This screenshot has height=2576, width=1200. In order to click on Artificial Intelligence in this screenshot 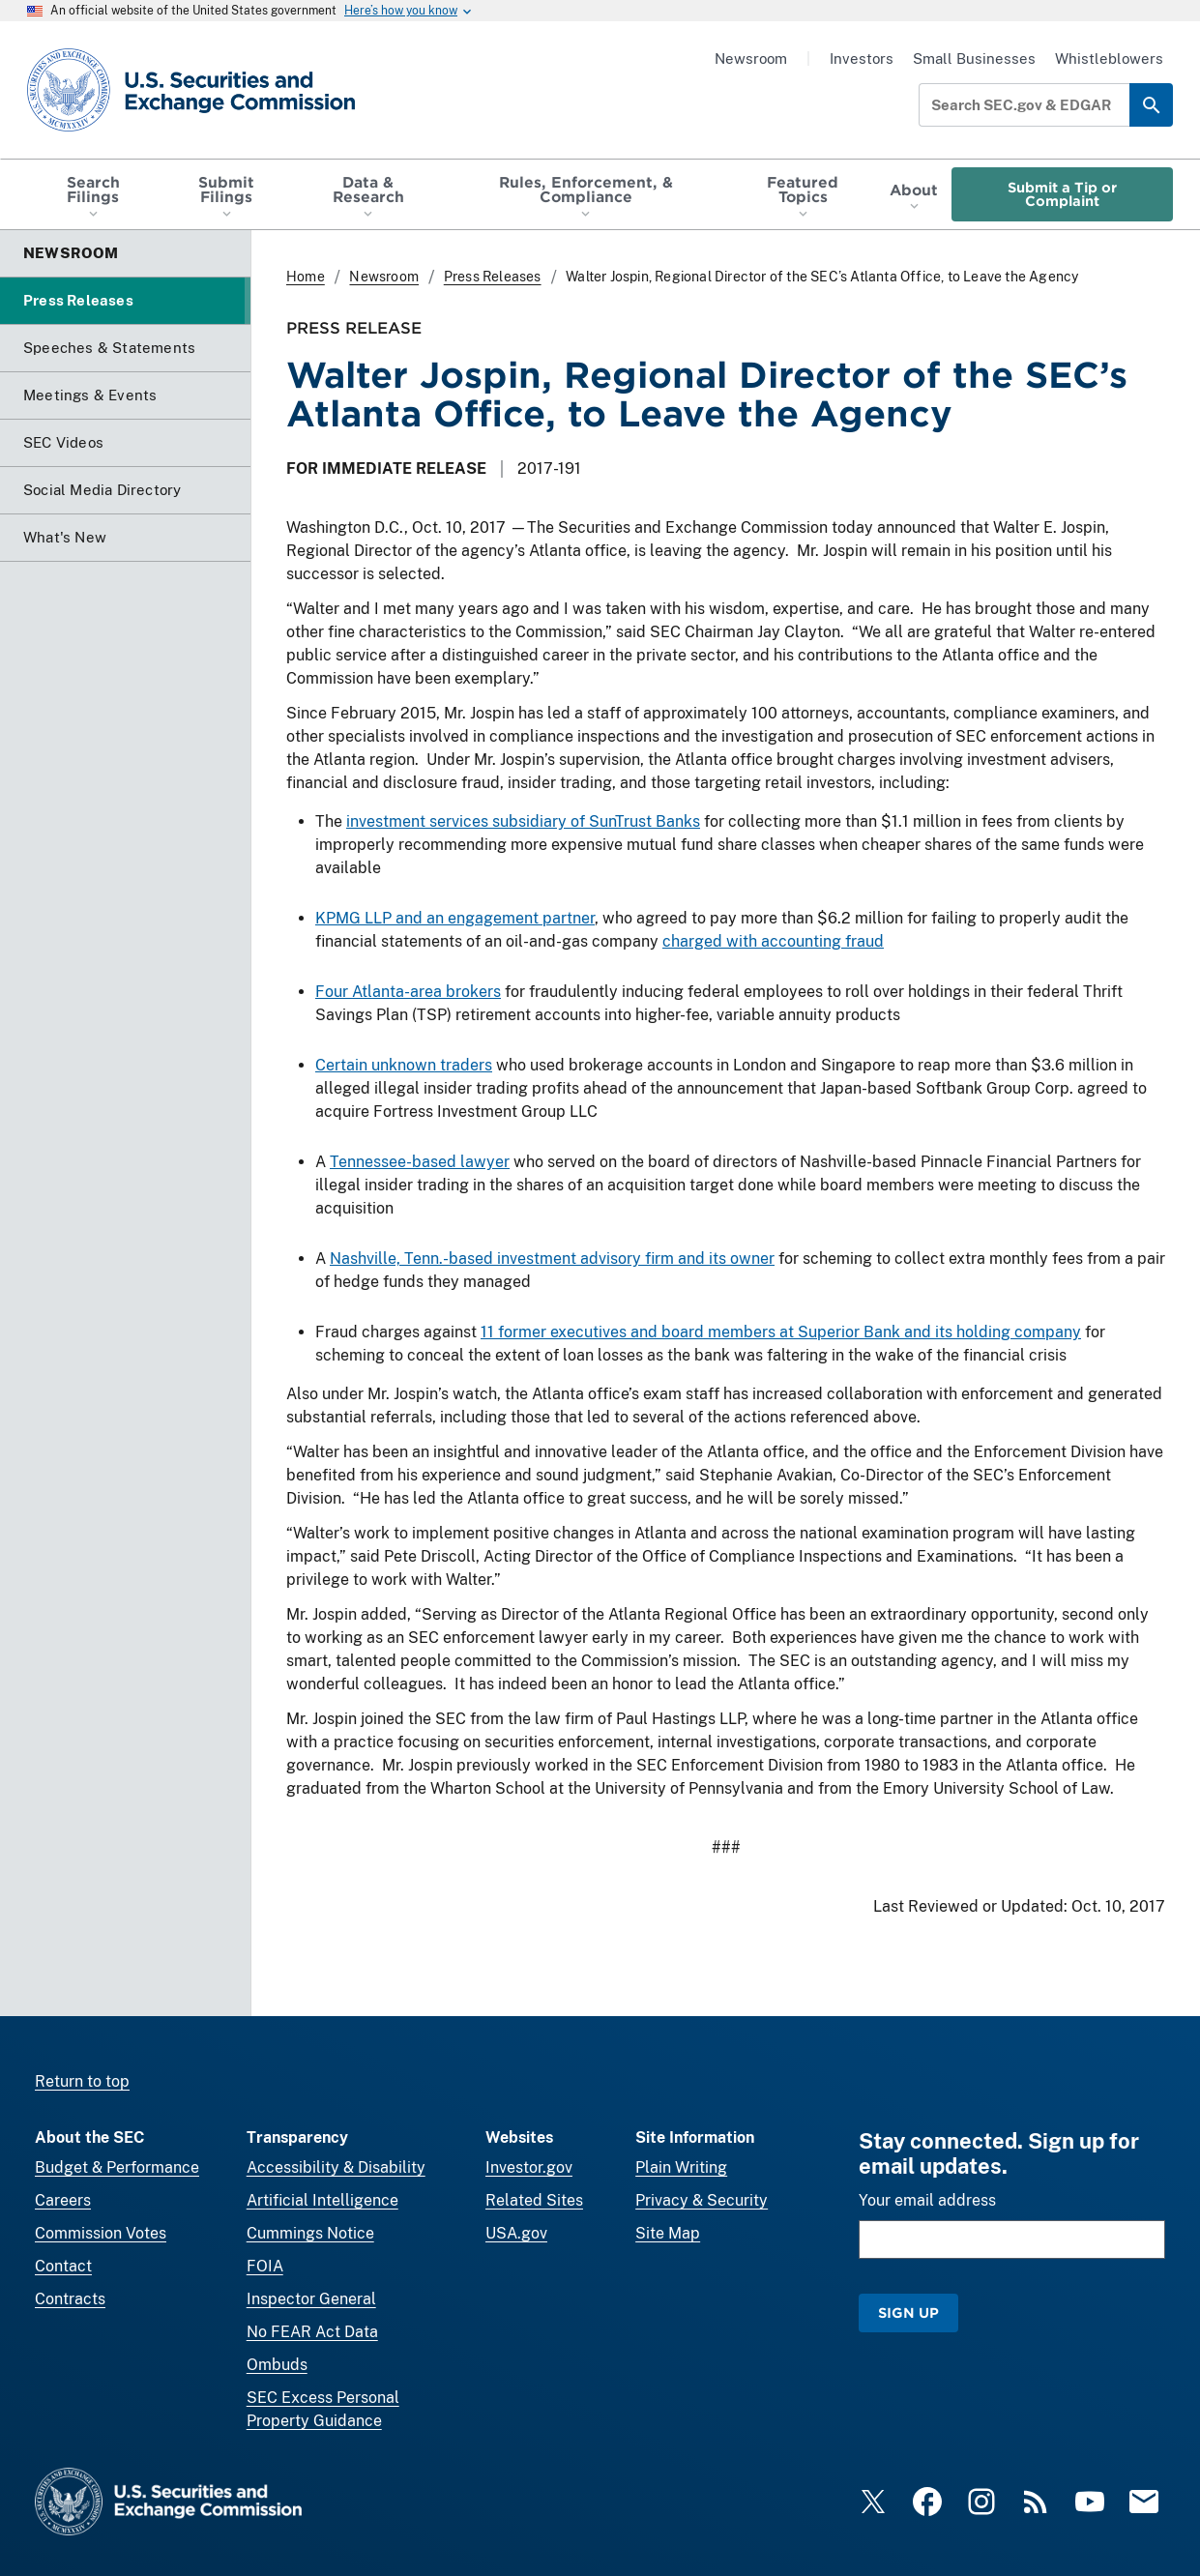, I will do `click(322, 2200)`.